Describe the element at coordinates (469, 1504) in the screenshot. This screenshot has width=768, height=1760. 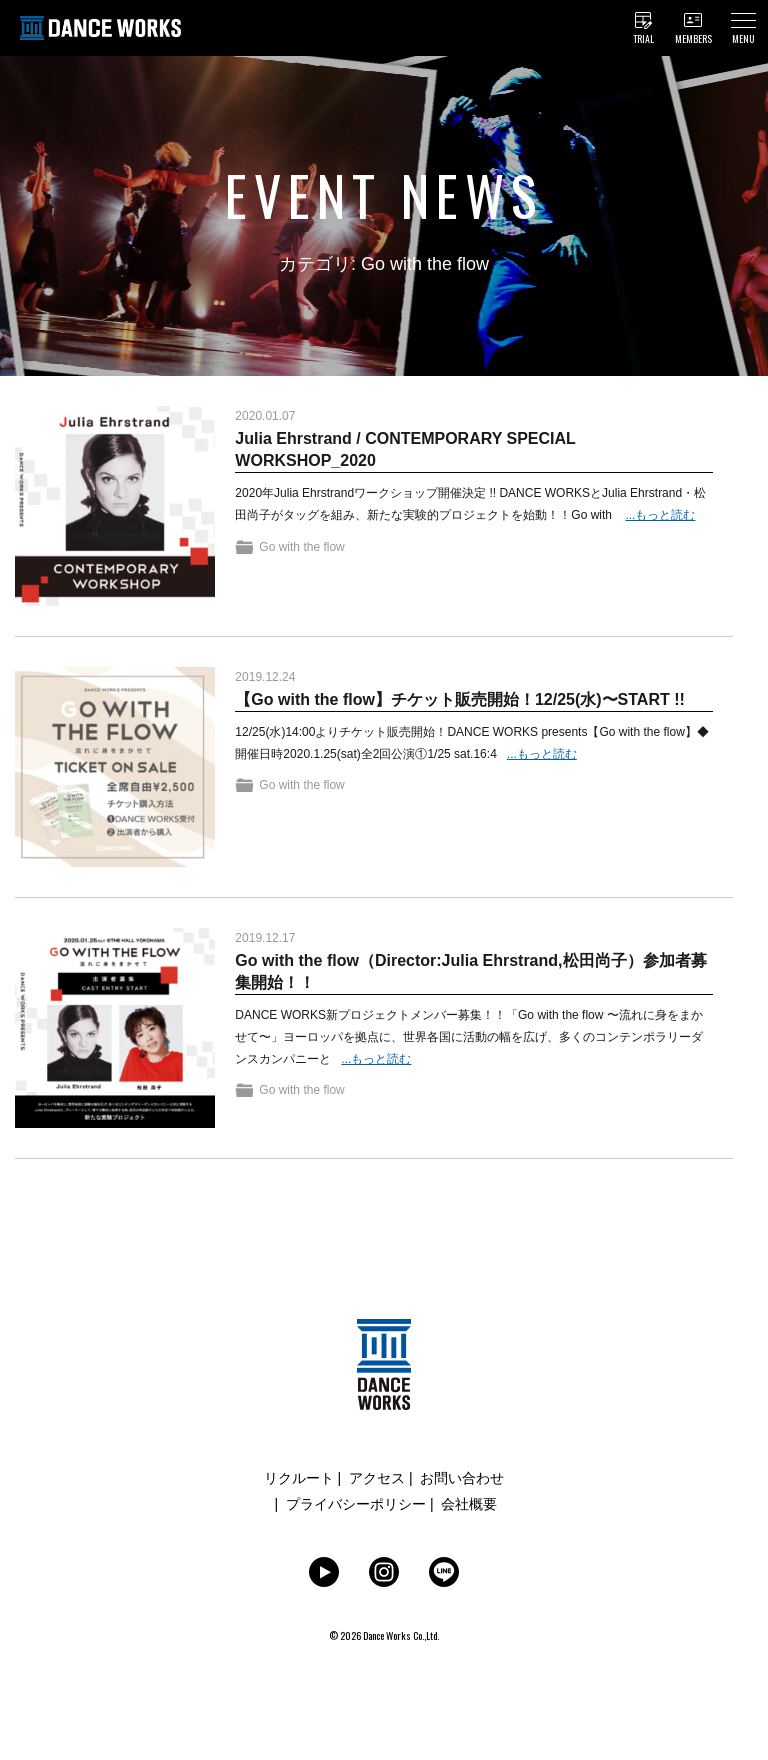
I see `会社概要` at that location.